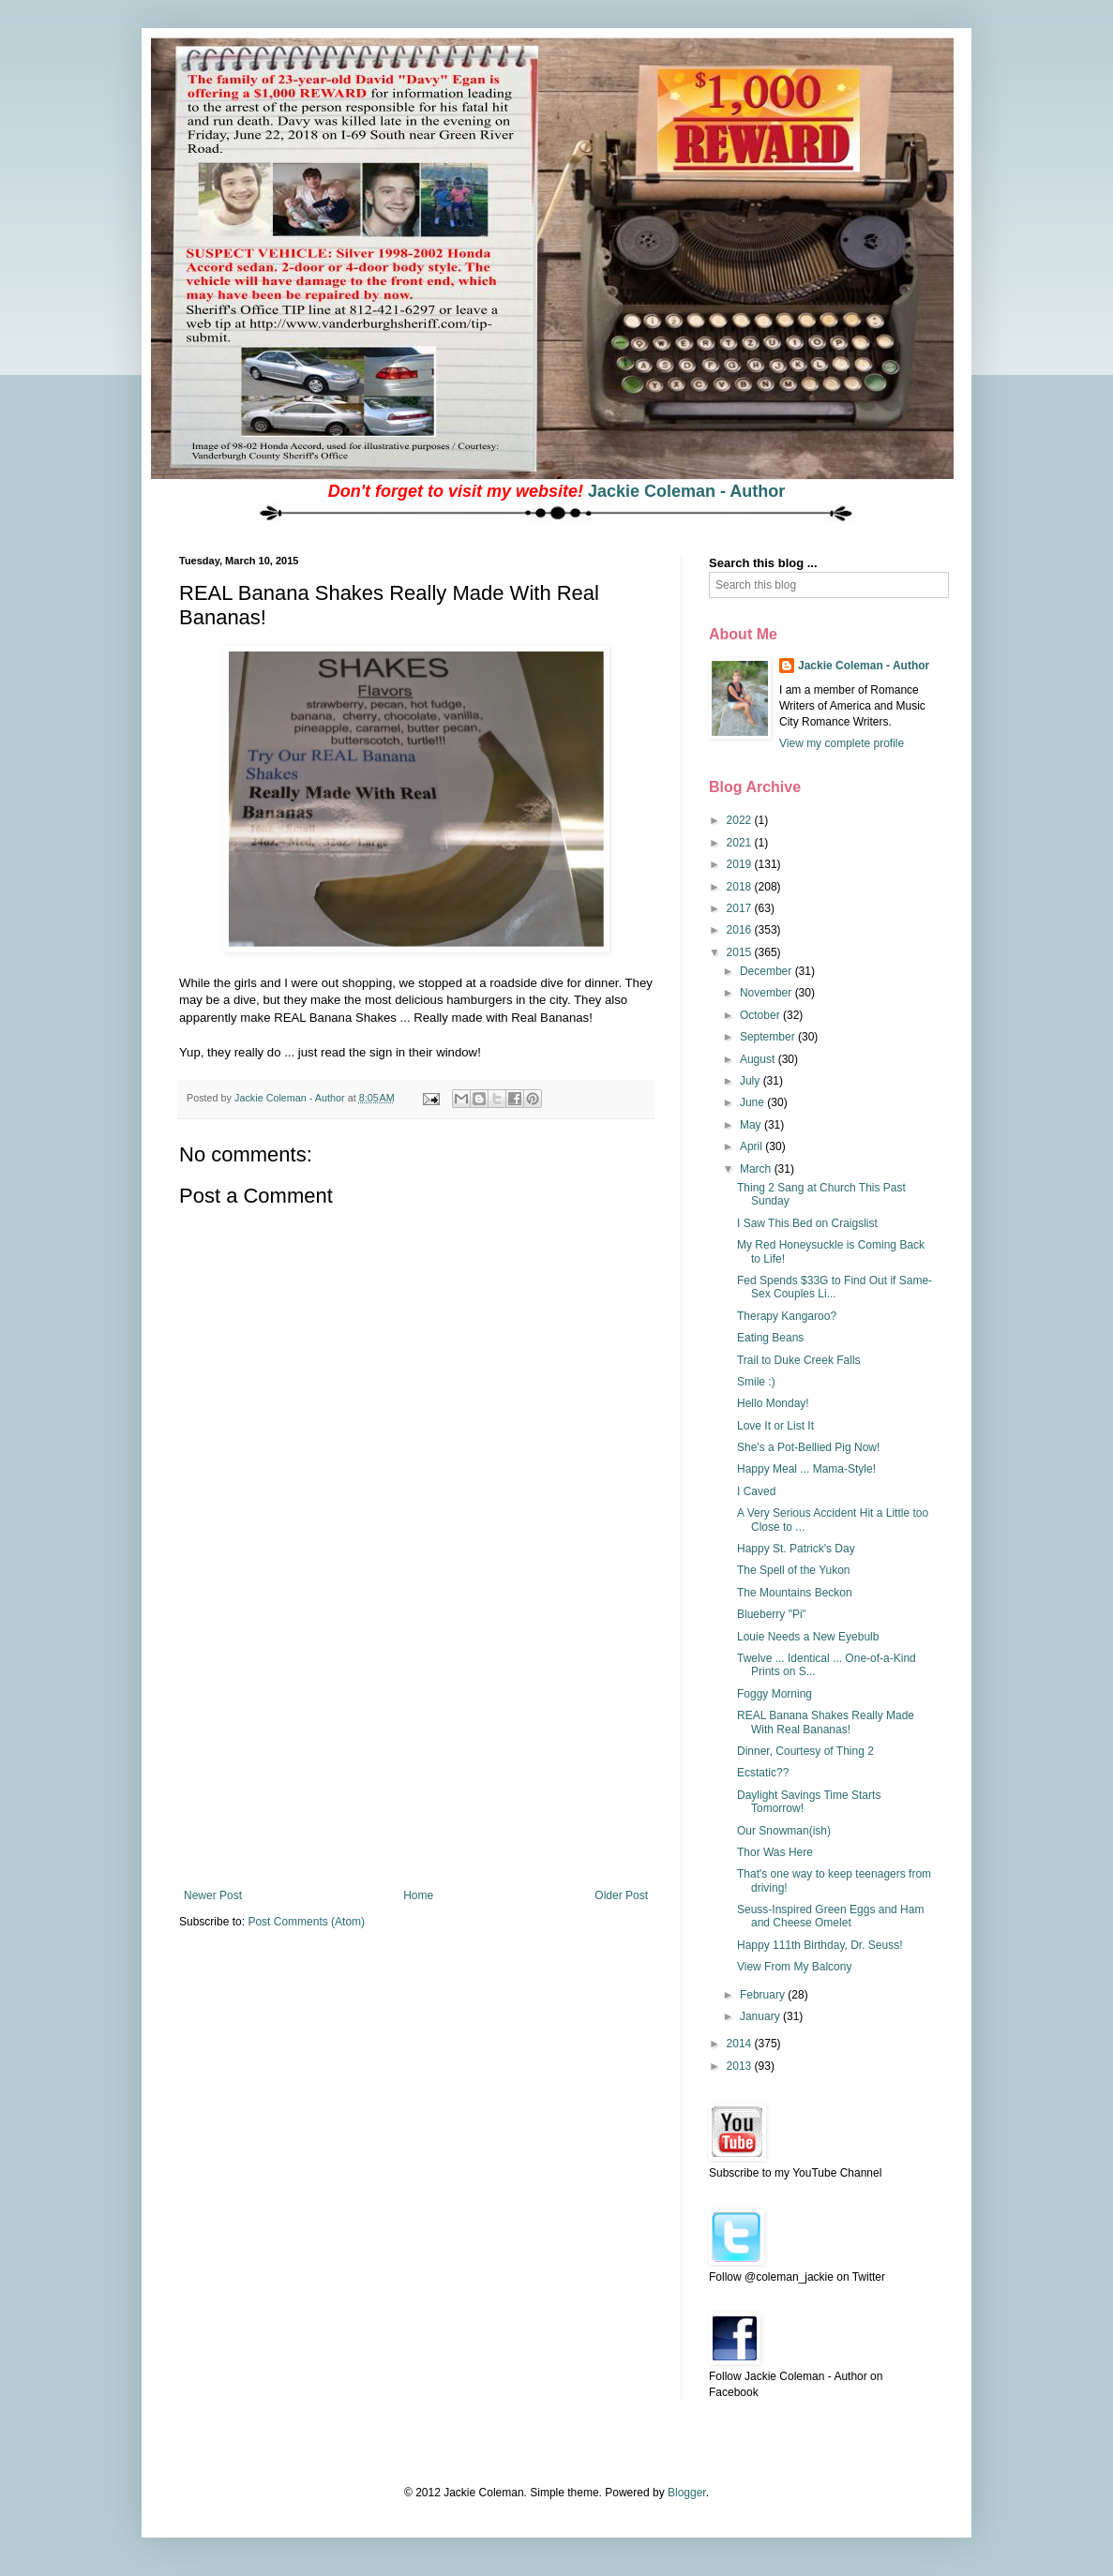 This screenshot has width=1113, height=2576. What do you see at coordinates (756, 1491) in the screenshot?
I see `I Caved` at bounding box center [756, 1491].